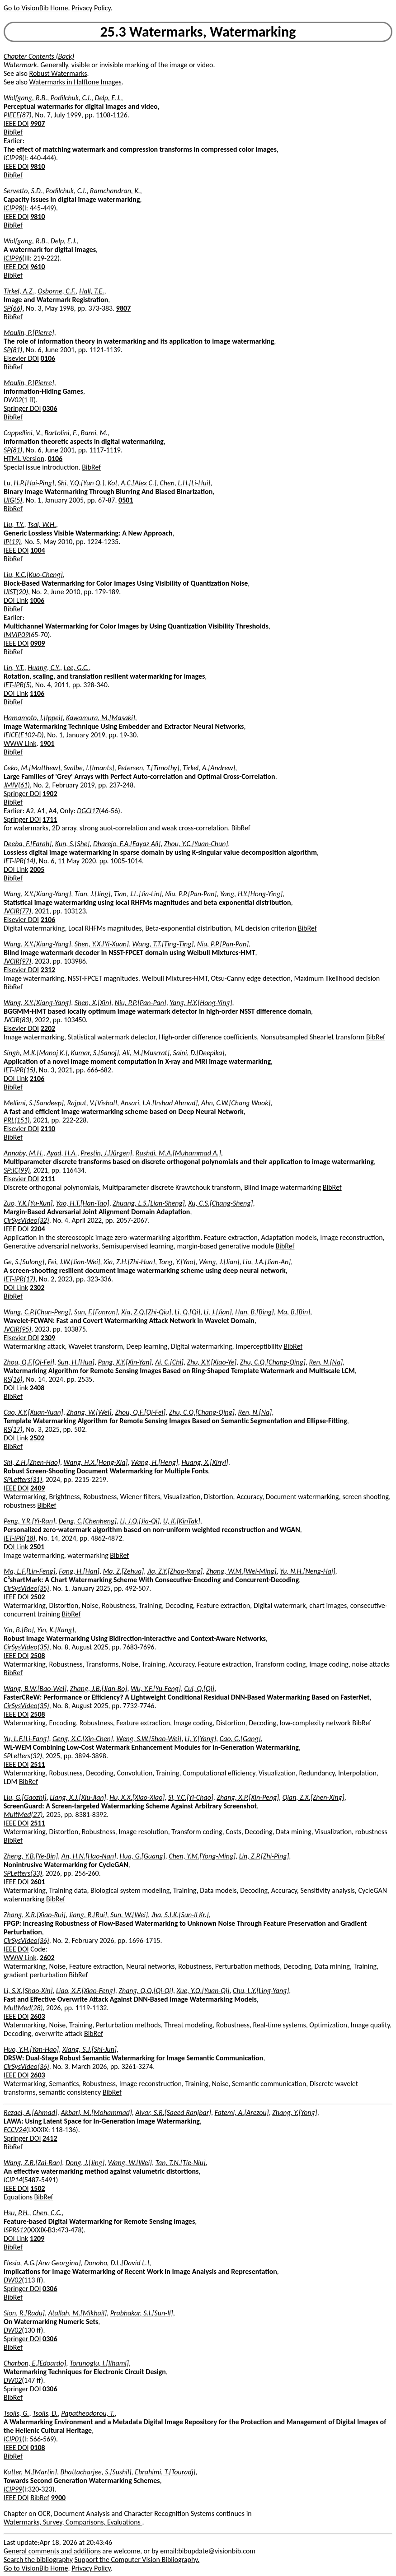 Image resolution: width=396 pixels, height=2576 pixels. Describe the element at coordinates (102, 944) in the screenshot. I see `Shen, Y.X.[Yi-Xuan]` at that location.